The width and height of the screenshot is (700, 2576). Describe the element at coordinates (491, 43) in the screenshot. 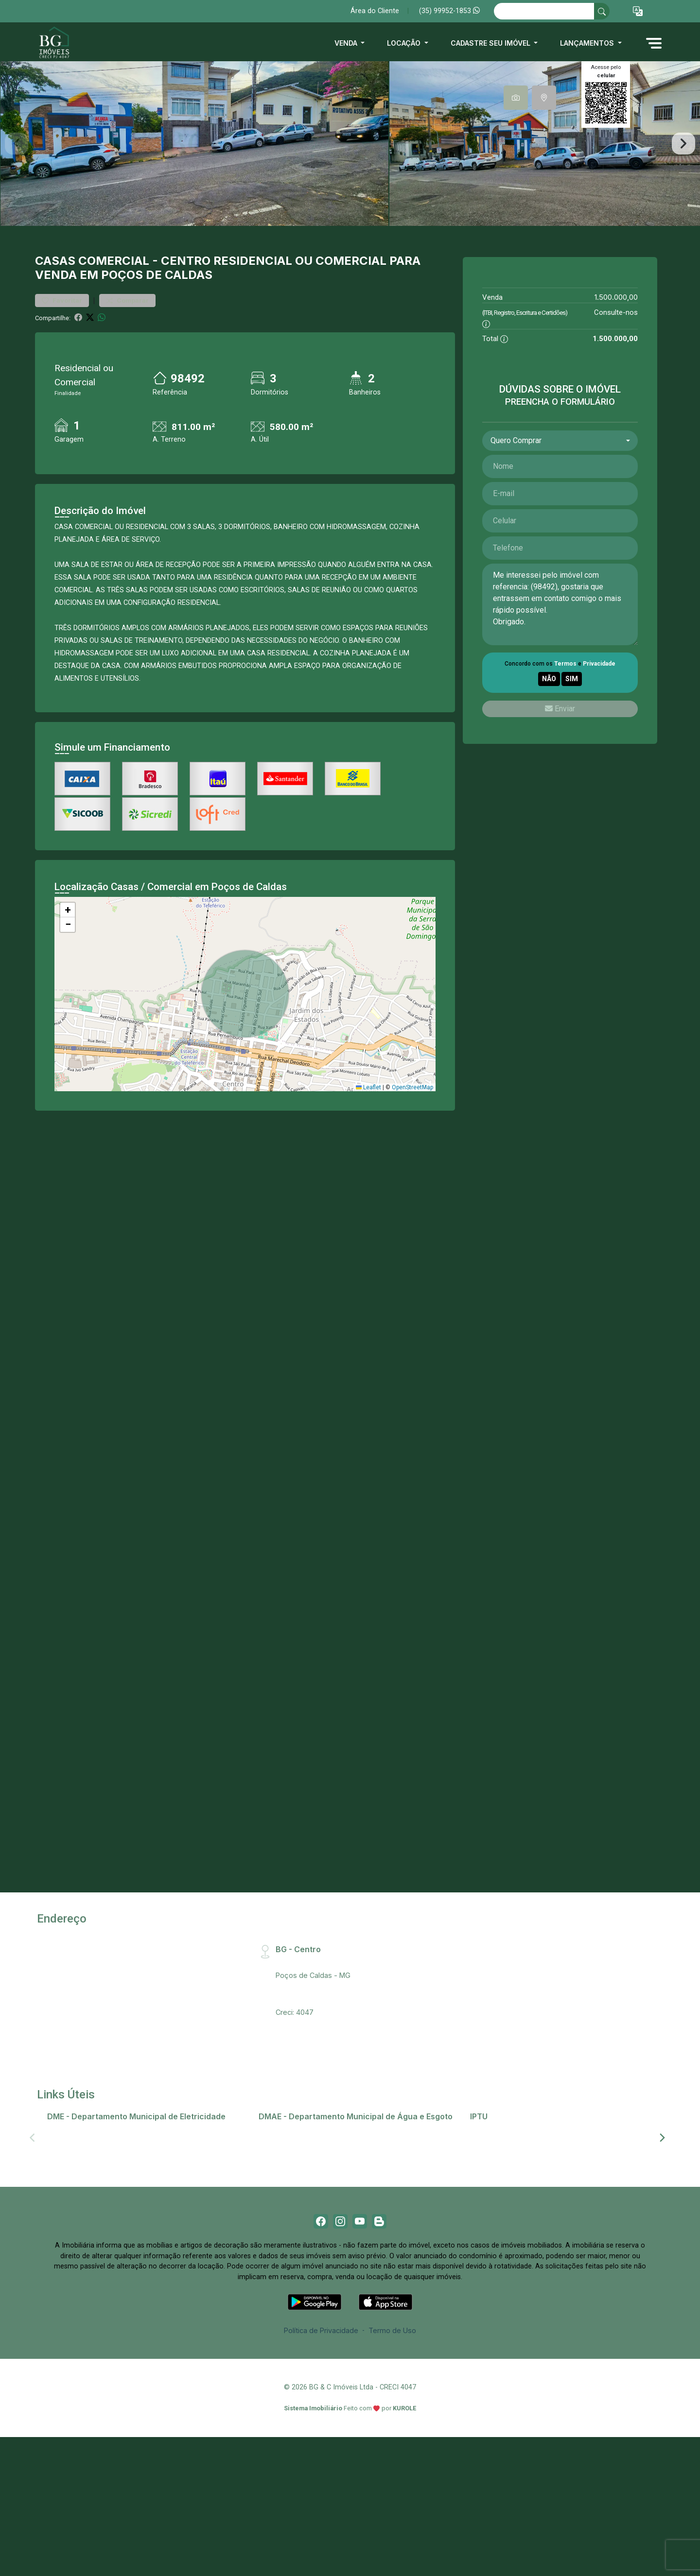

I see `Cadastre seu imóvel [button]` at that location.